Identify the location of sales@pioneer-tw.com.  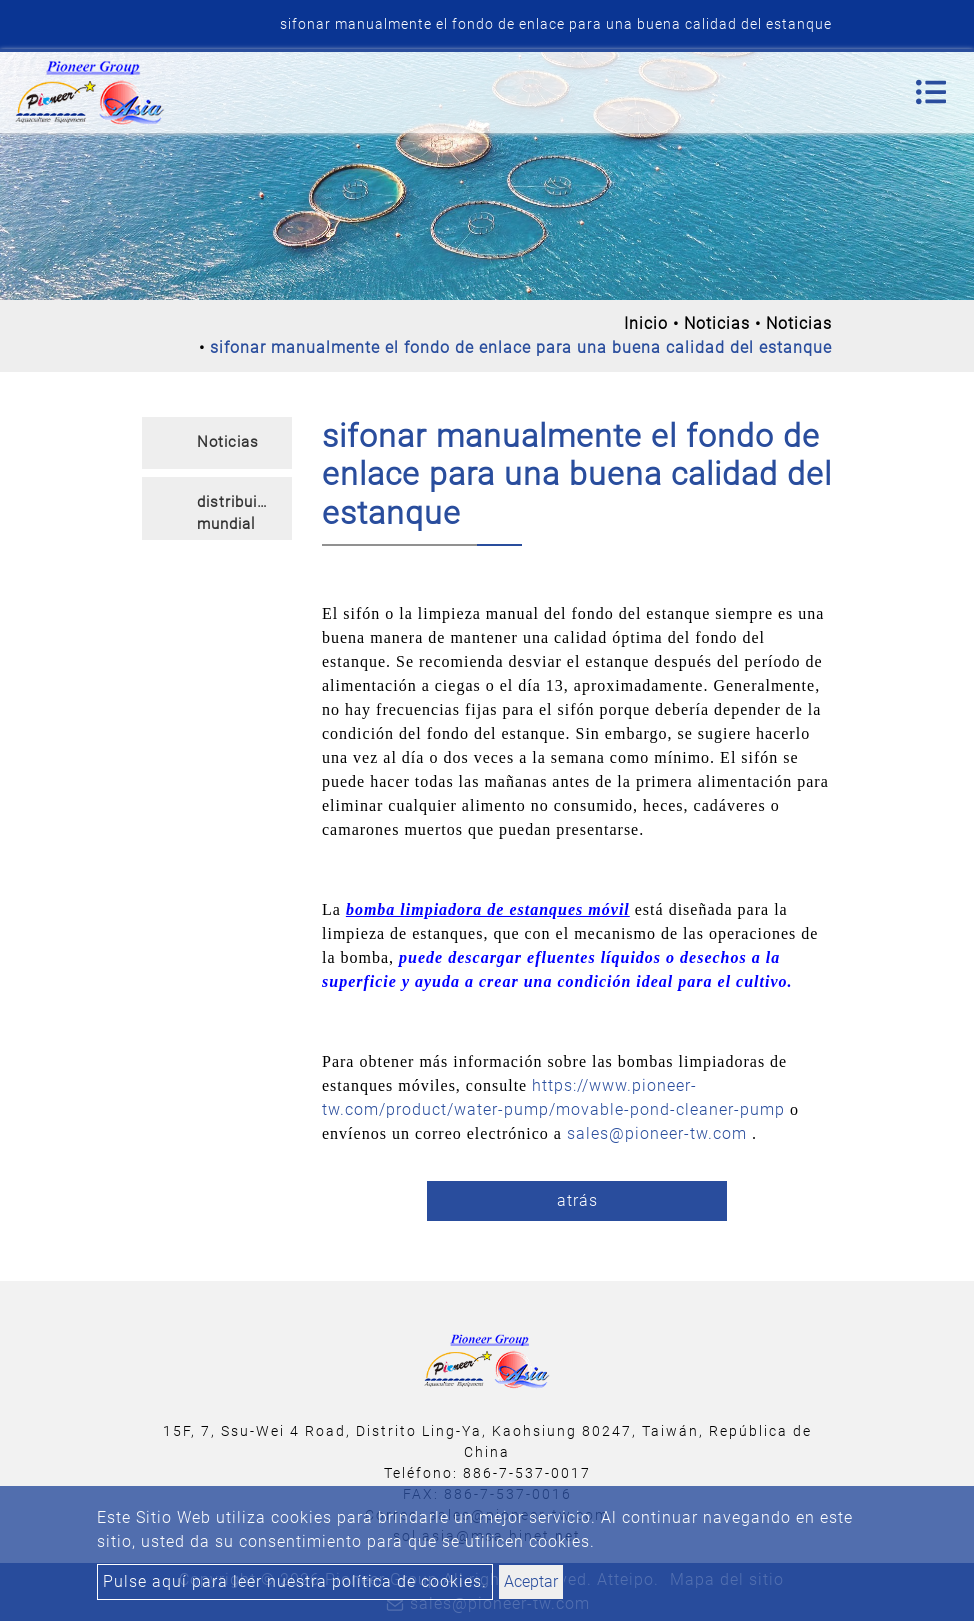
(657, 1133).